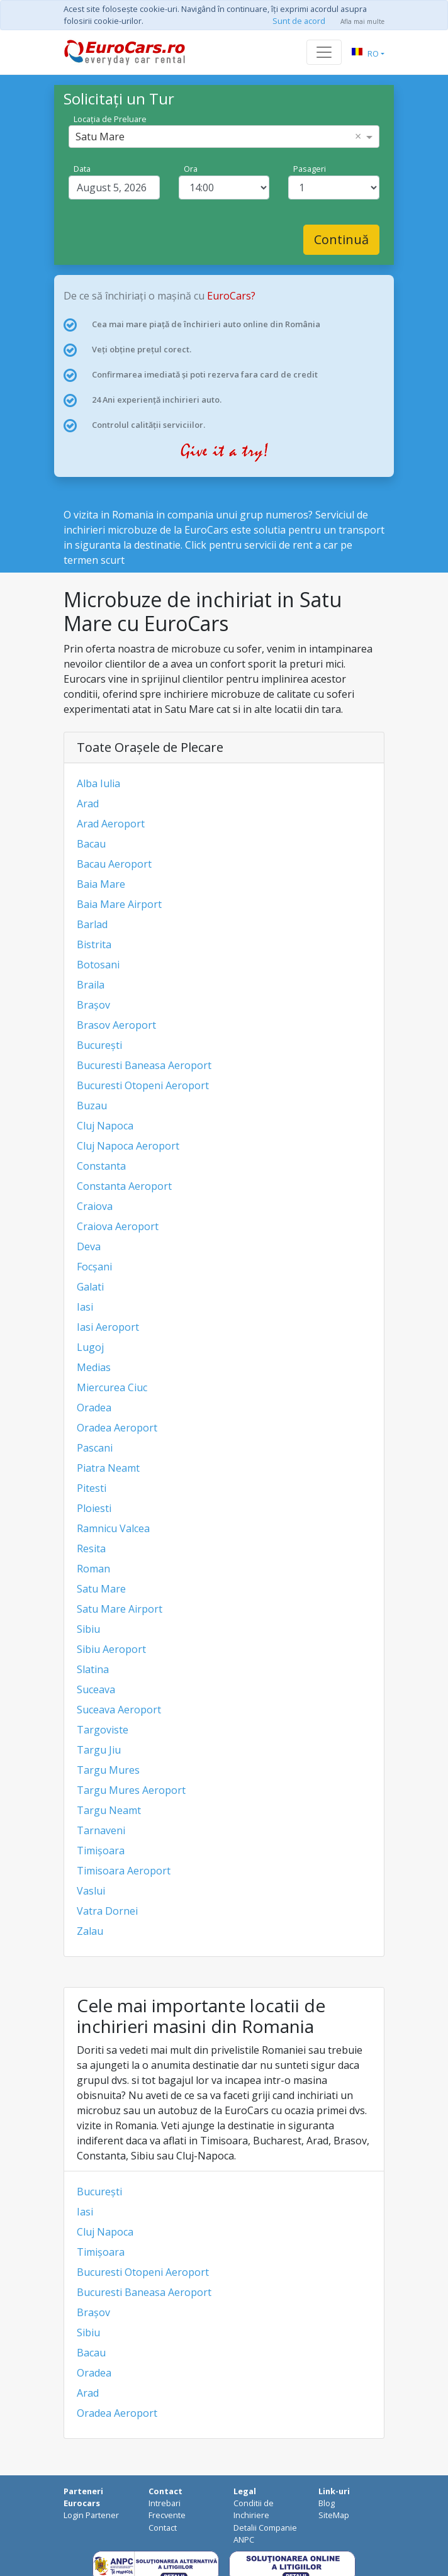 The width and height of the screenshot is (448, 2576). Describe the element at coordinates (143, 1085) in the screenshot. I see `Bucuresti Otopeni Aeroport` at that location.